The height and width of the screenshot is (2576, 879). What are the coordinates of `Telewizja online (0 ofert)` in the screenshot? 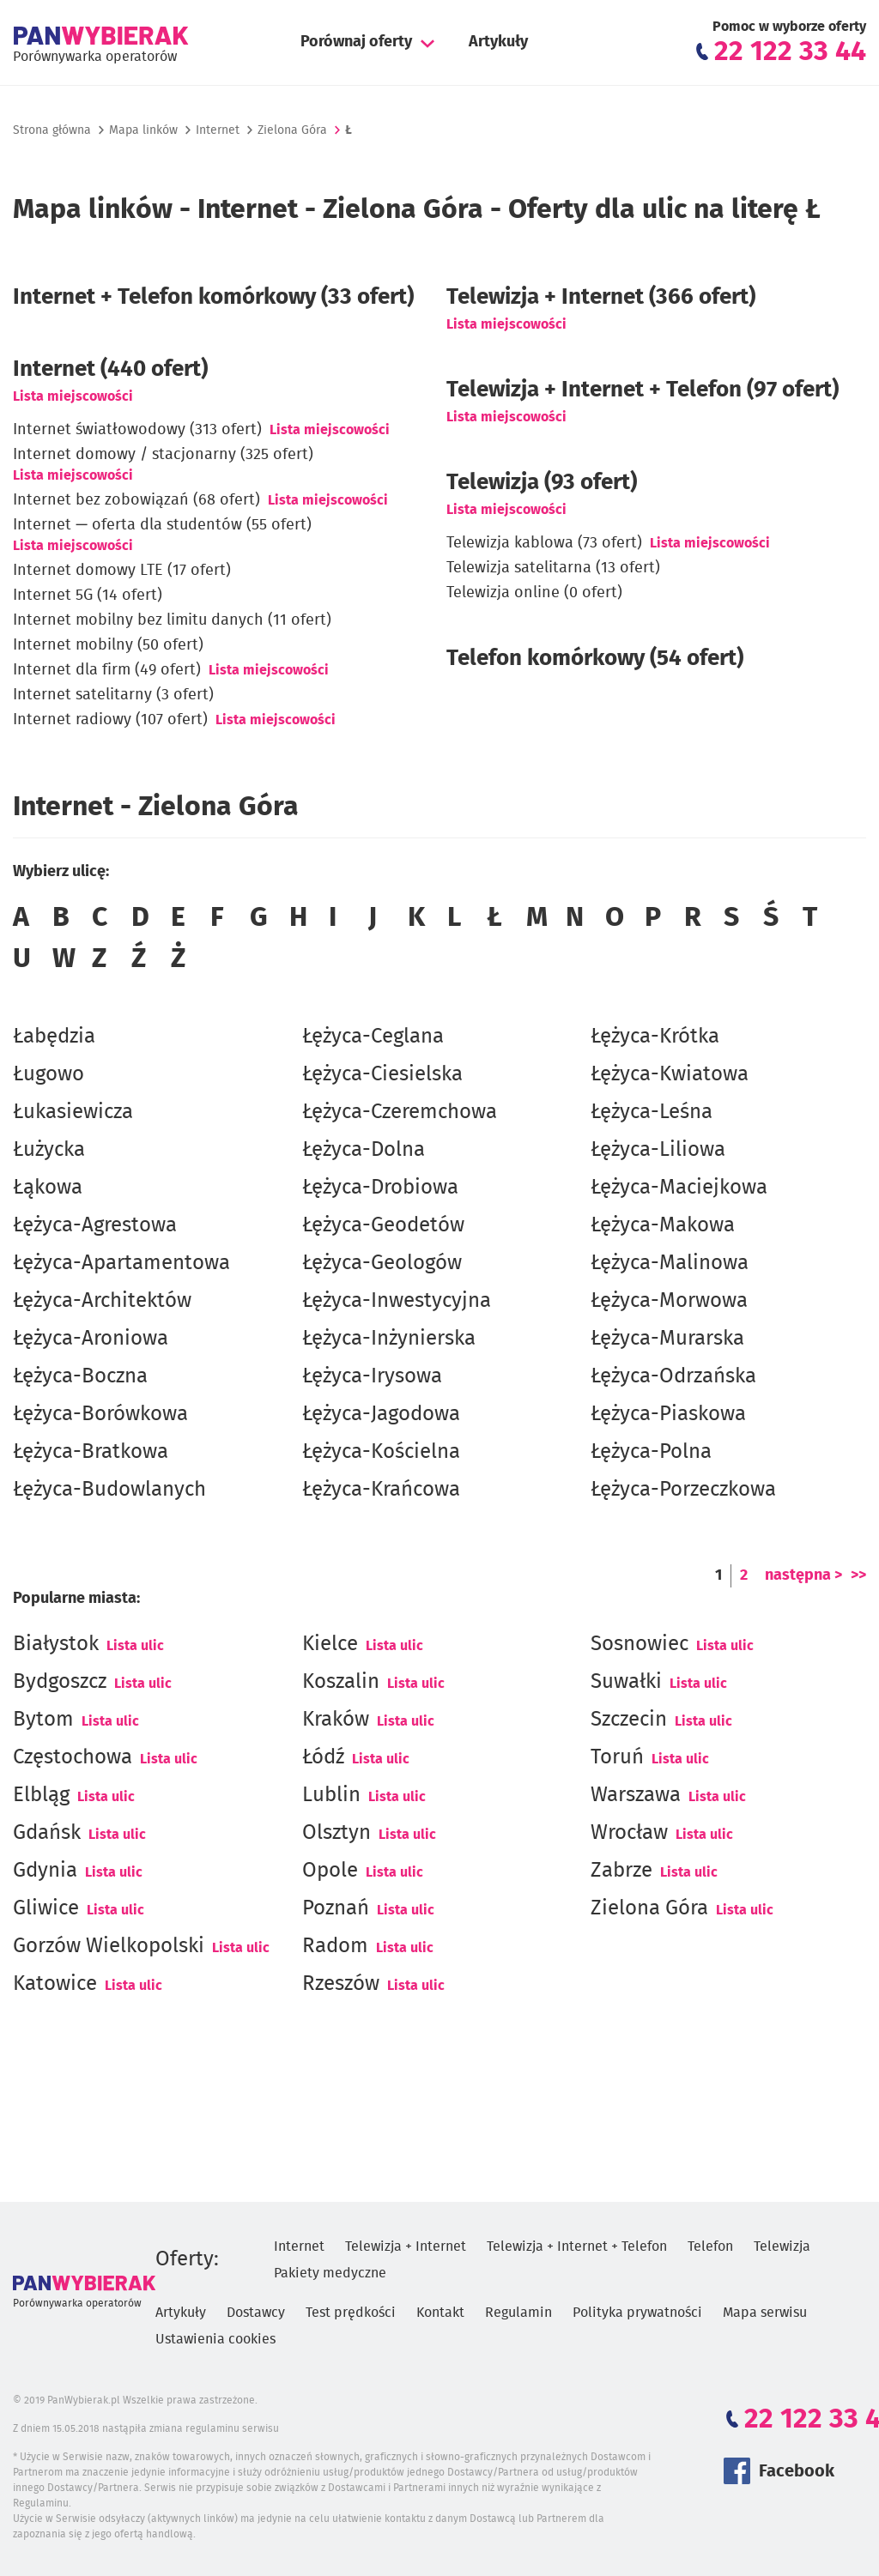 It's located at (534, 593).